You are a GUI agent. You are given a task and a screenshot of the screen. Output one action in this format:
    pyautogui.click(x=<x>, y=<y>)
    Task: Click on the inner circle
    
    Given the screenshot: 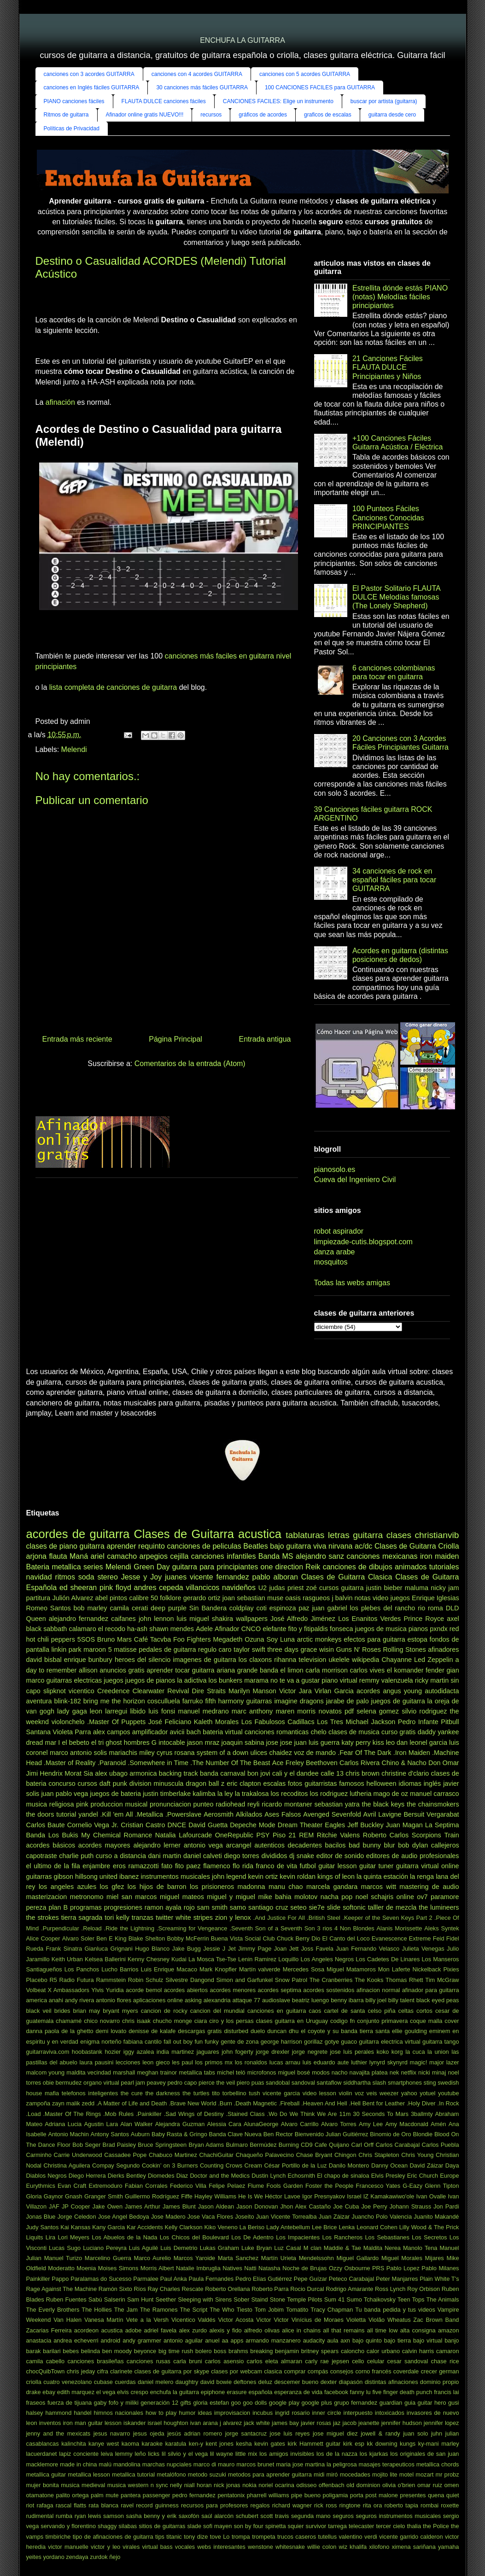 What is the action you would take?
    pyautogui.click(x=326, y=2412)
    